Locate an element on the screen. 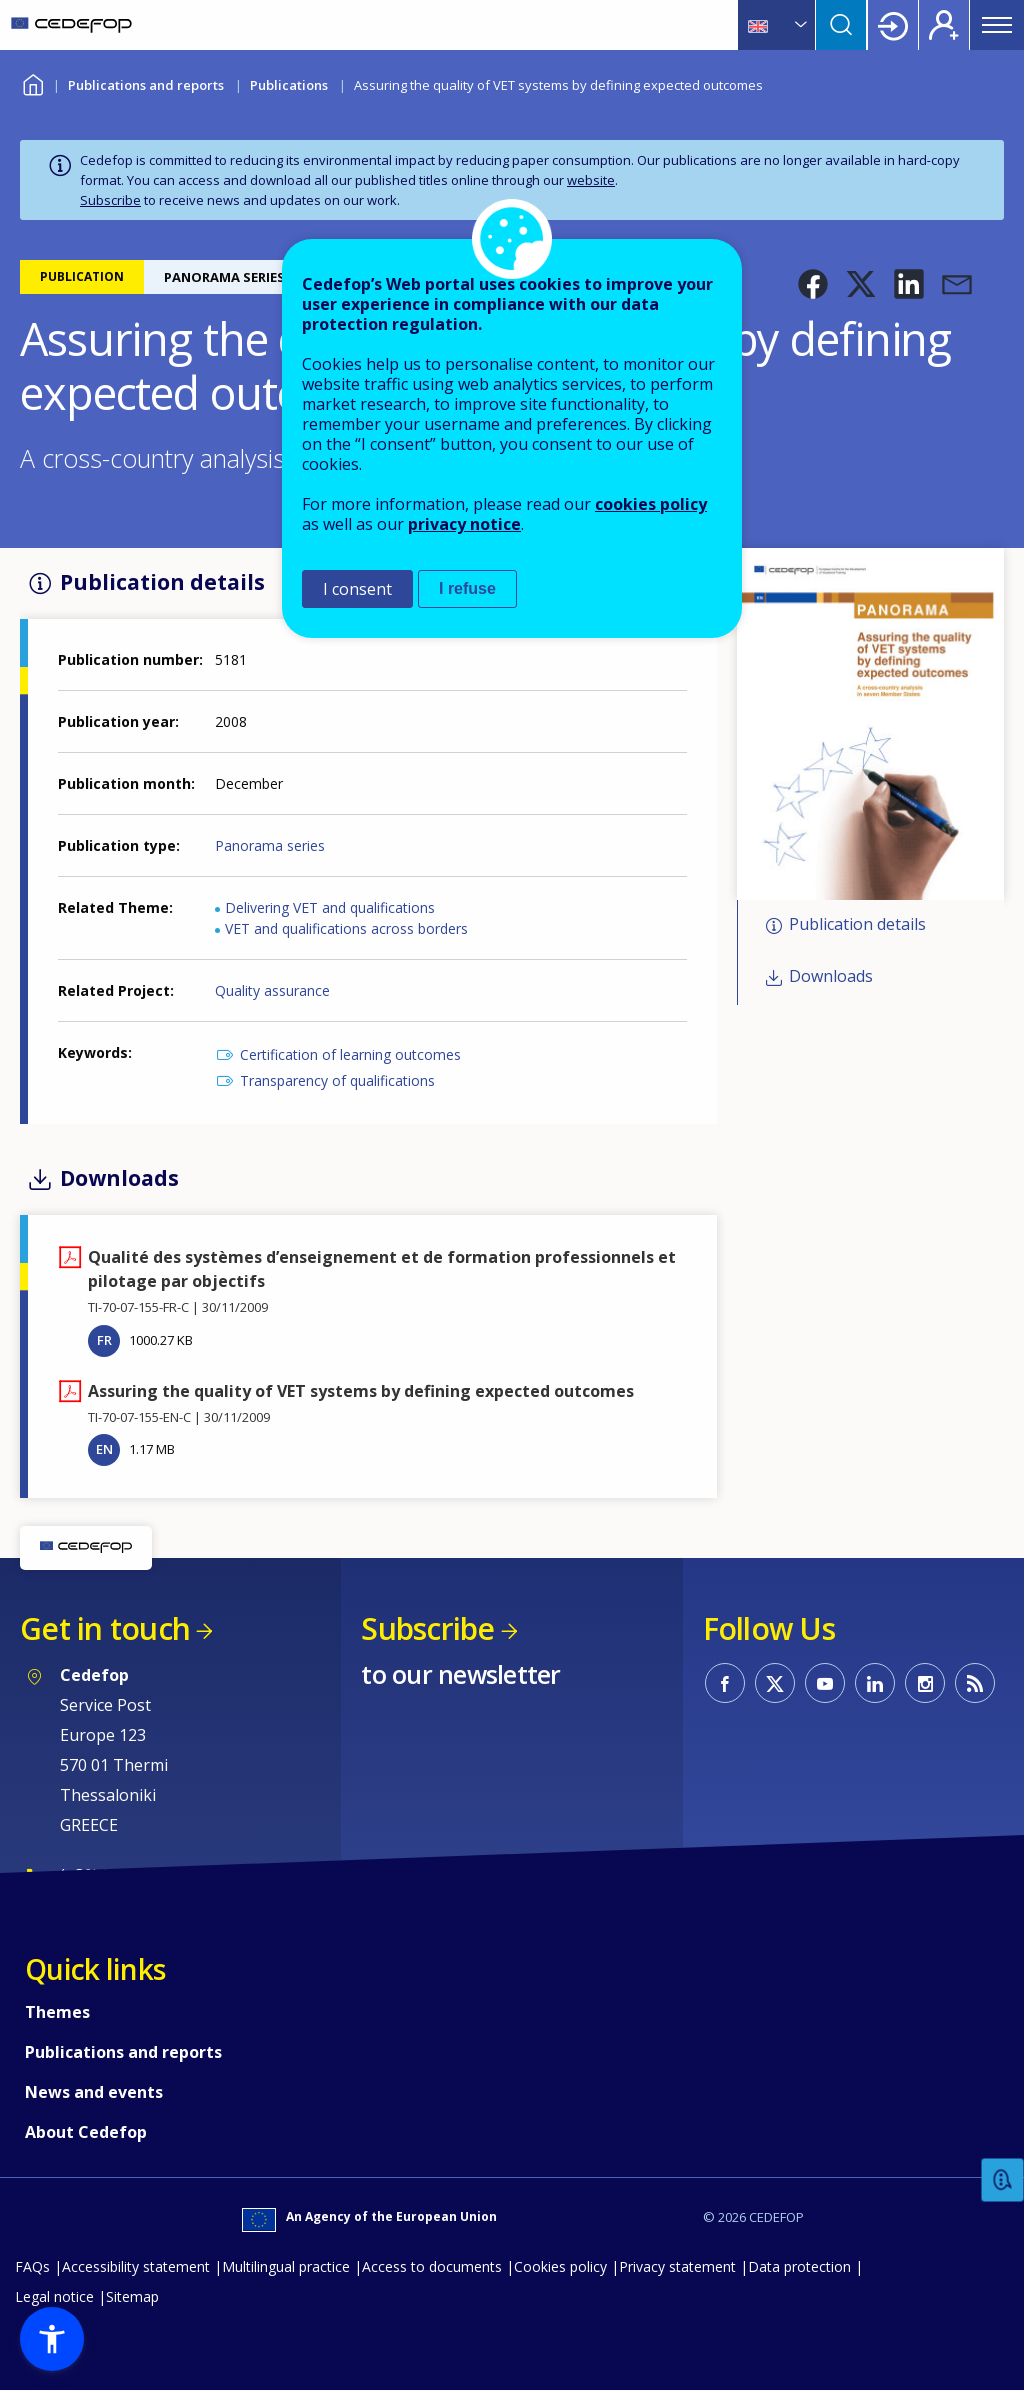 The width and height of the screenshot is (1024, 2391). website is located at coordinates (591, 180).